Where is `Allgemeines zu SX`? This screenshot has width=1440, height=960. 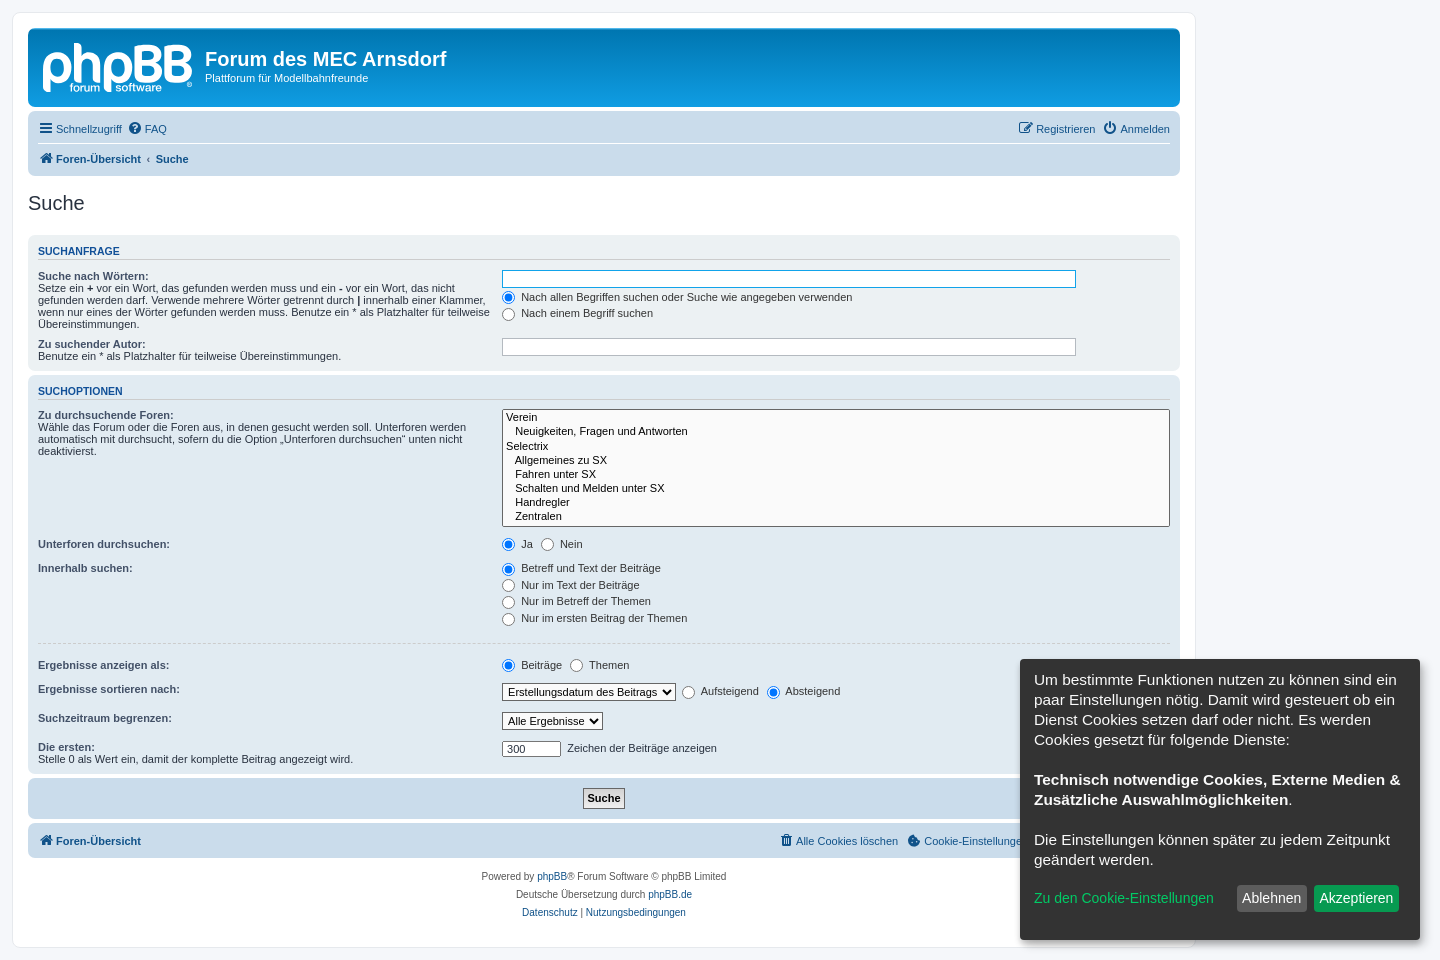
Allgemeines zu SX is located at coordinates (836, 461).